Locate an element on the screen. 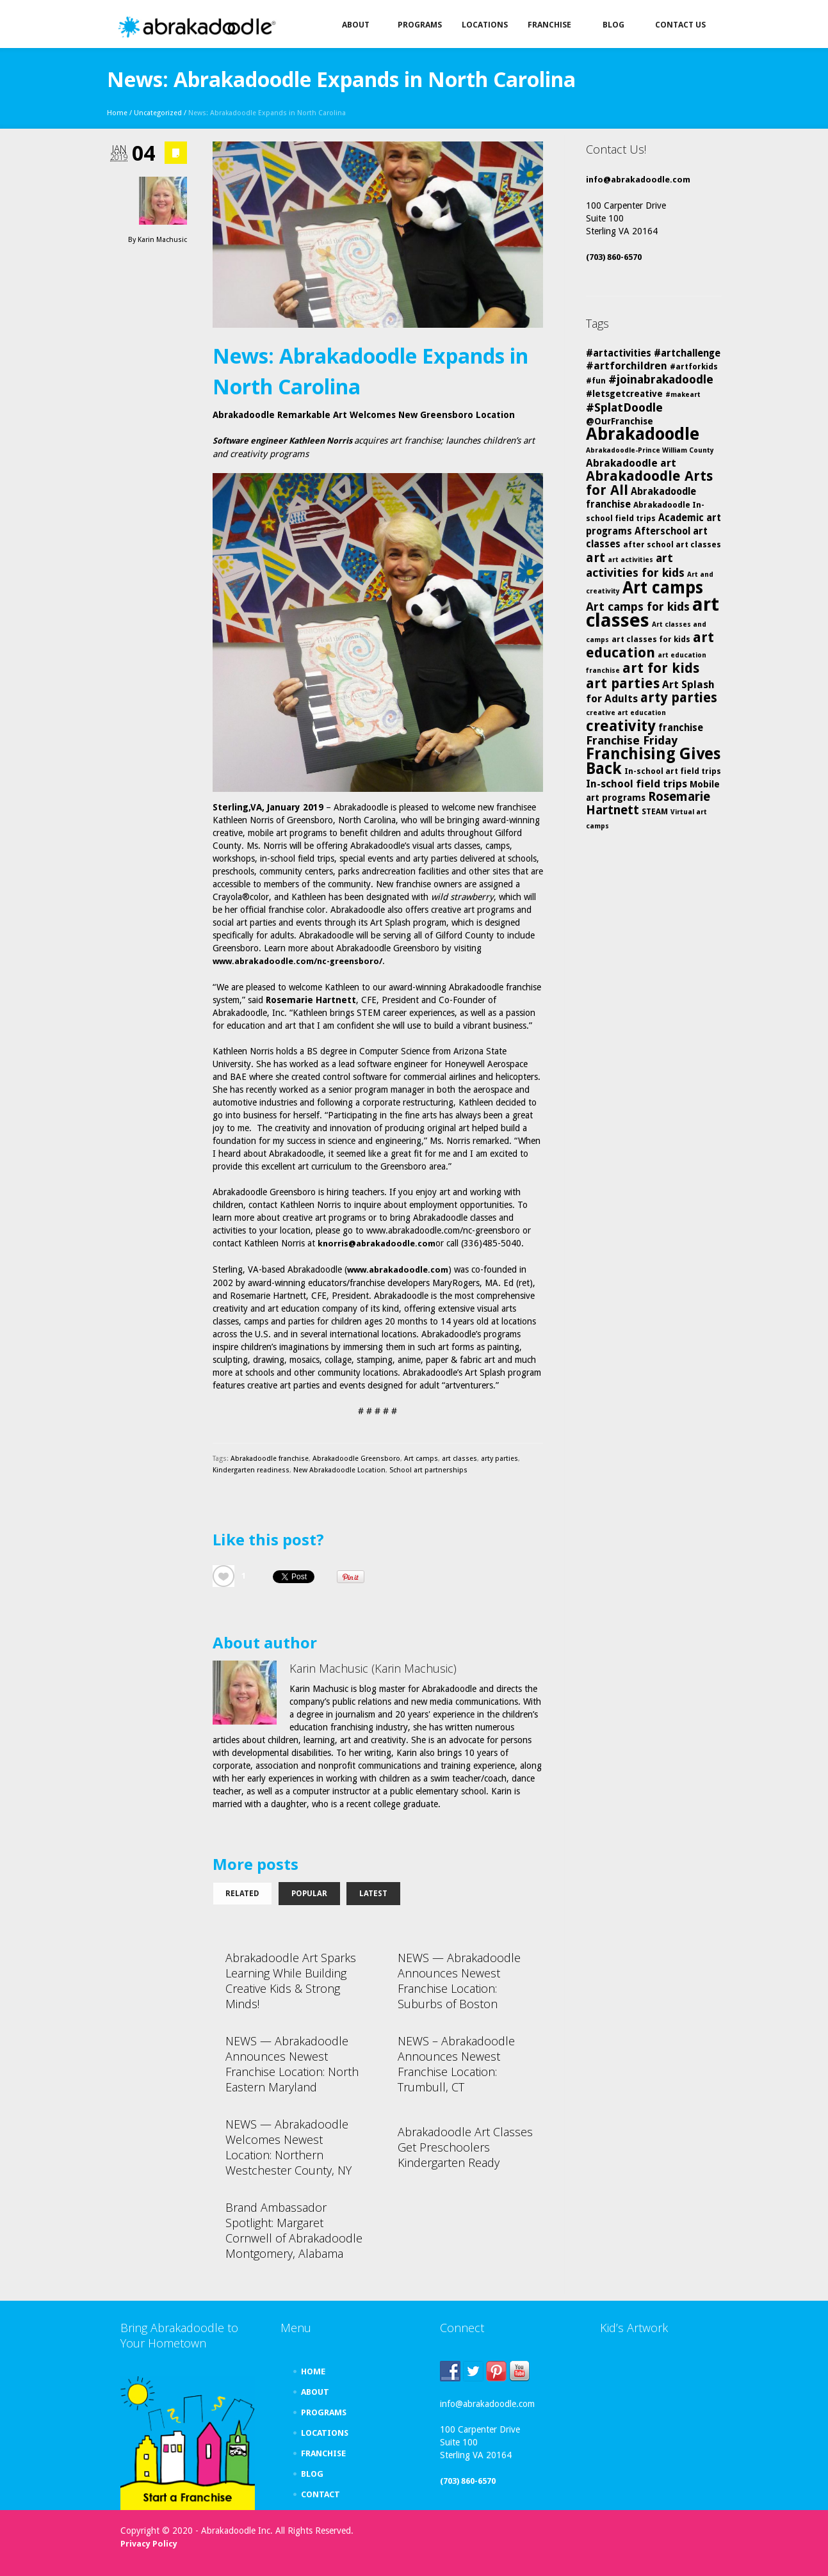 This screenshot has width=828, height=2576. LOCATIONS is located at coordinates (324, 2433).